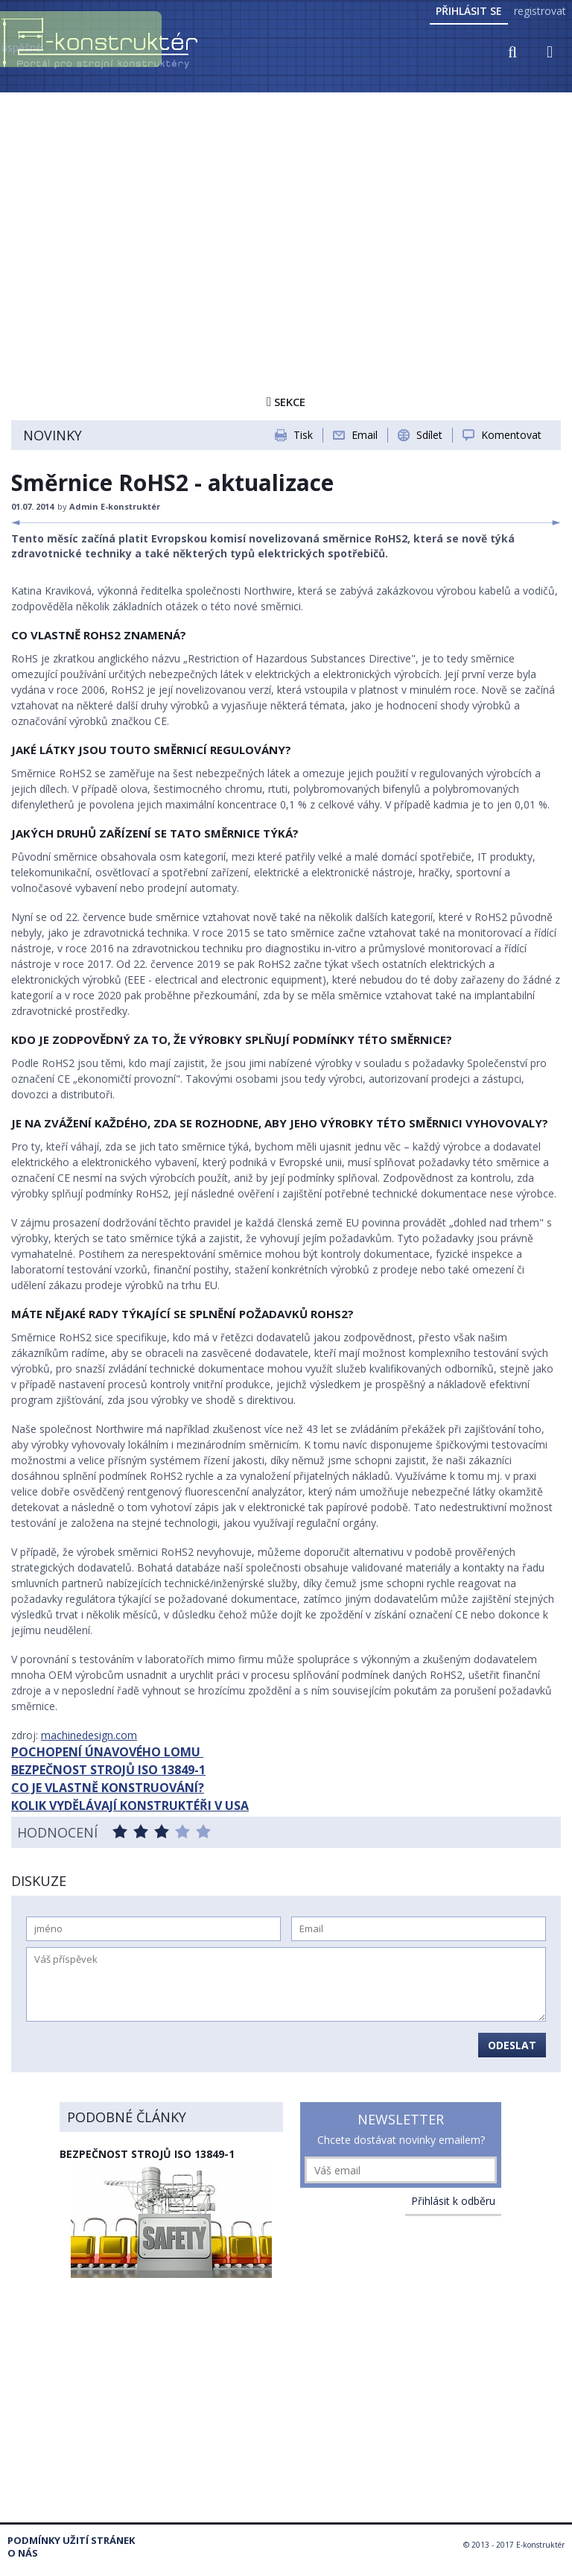 The width and height of the screenshot is (572, 2576). What do you see at coordinates (107, 1787) in the screenshot?
I see `CO JE VLASTNĚ KONSTRUOVÁNÍ?` at bounding box center [107, 1787].